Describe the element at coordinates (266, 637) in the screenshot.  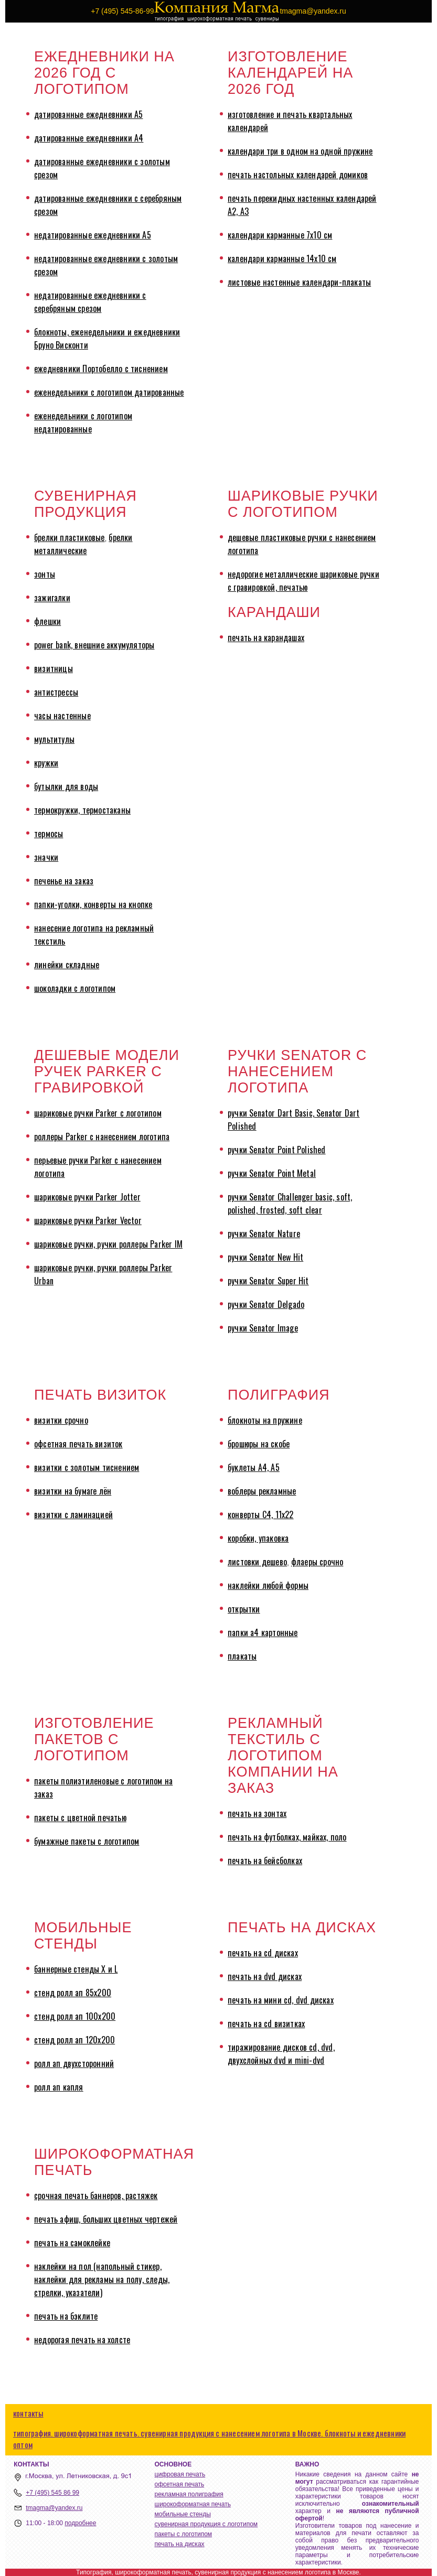
I see `печать на карандашах` at that location.